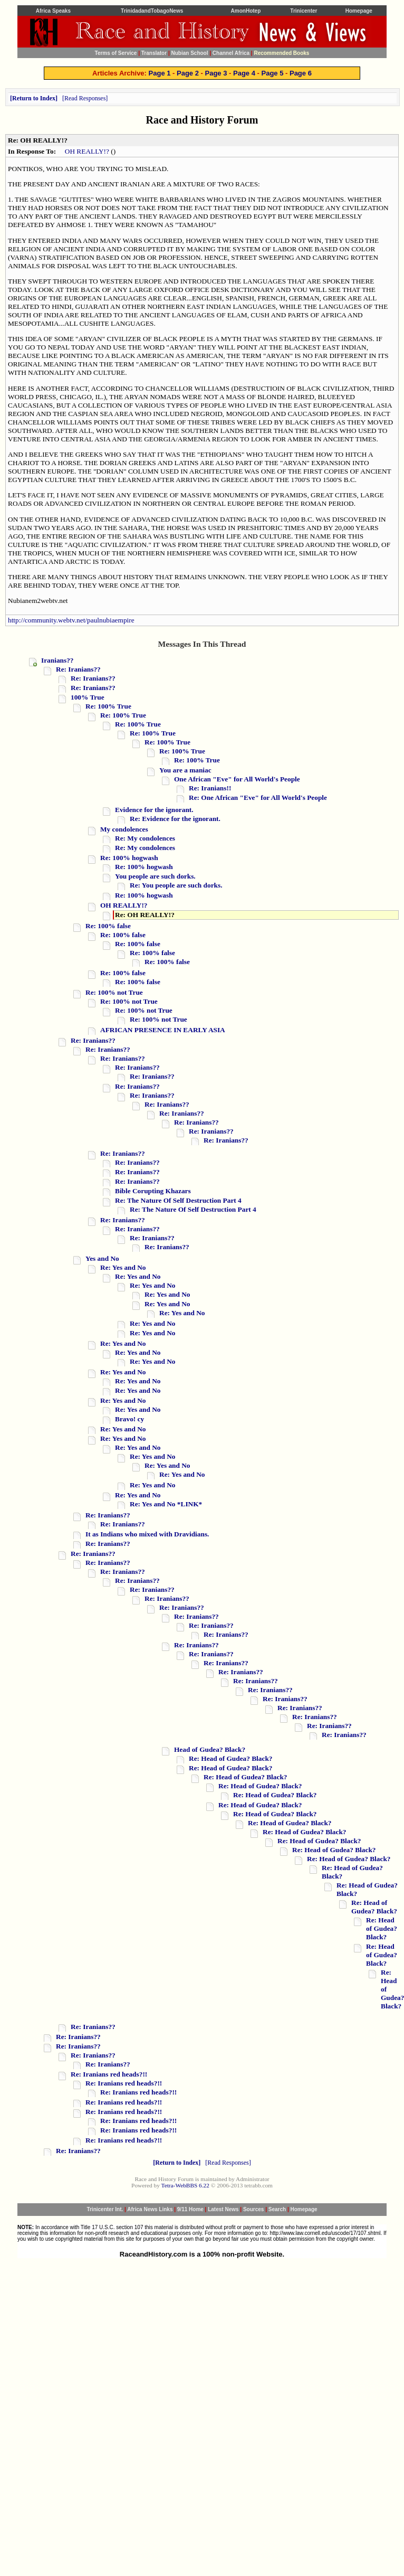  What do you see at coordinates (216, 73) in the screenshot?
I see `Page 3` at bounding box center [216, 73].